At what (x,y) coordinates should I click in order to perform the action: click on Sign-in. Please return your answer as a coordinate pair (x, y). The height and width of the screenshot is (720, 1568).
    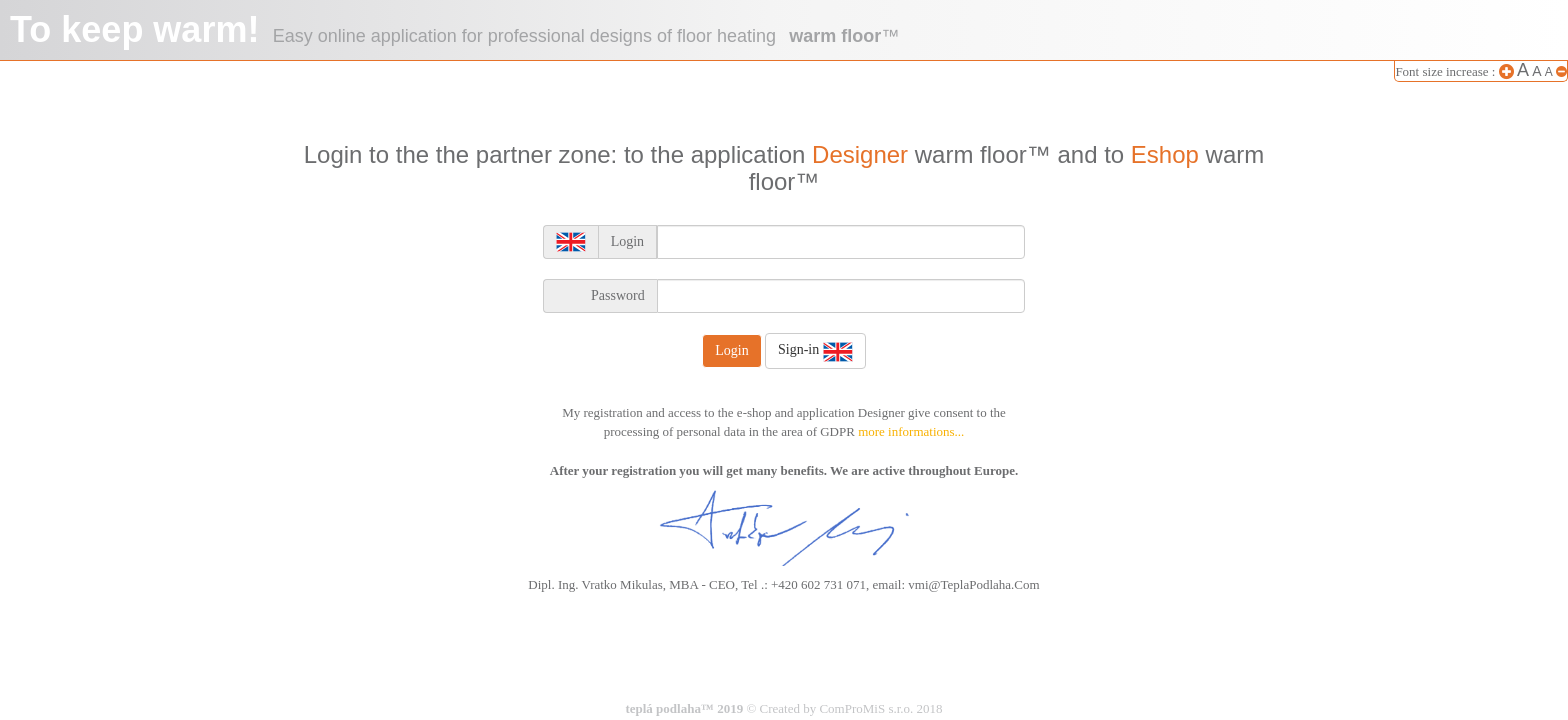
    Looking at the image, I should click on (815, 351).